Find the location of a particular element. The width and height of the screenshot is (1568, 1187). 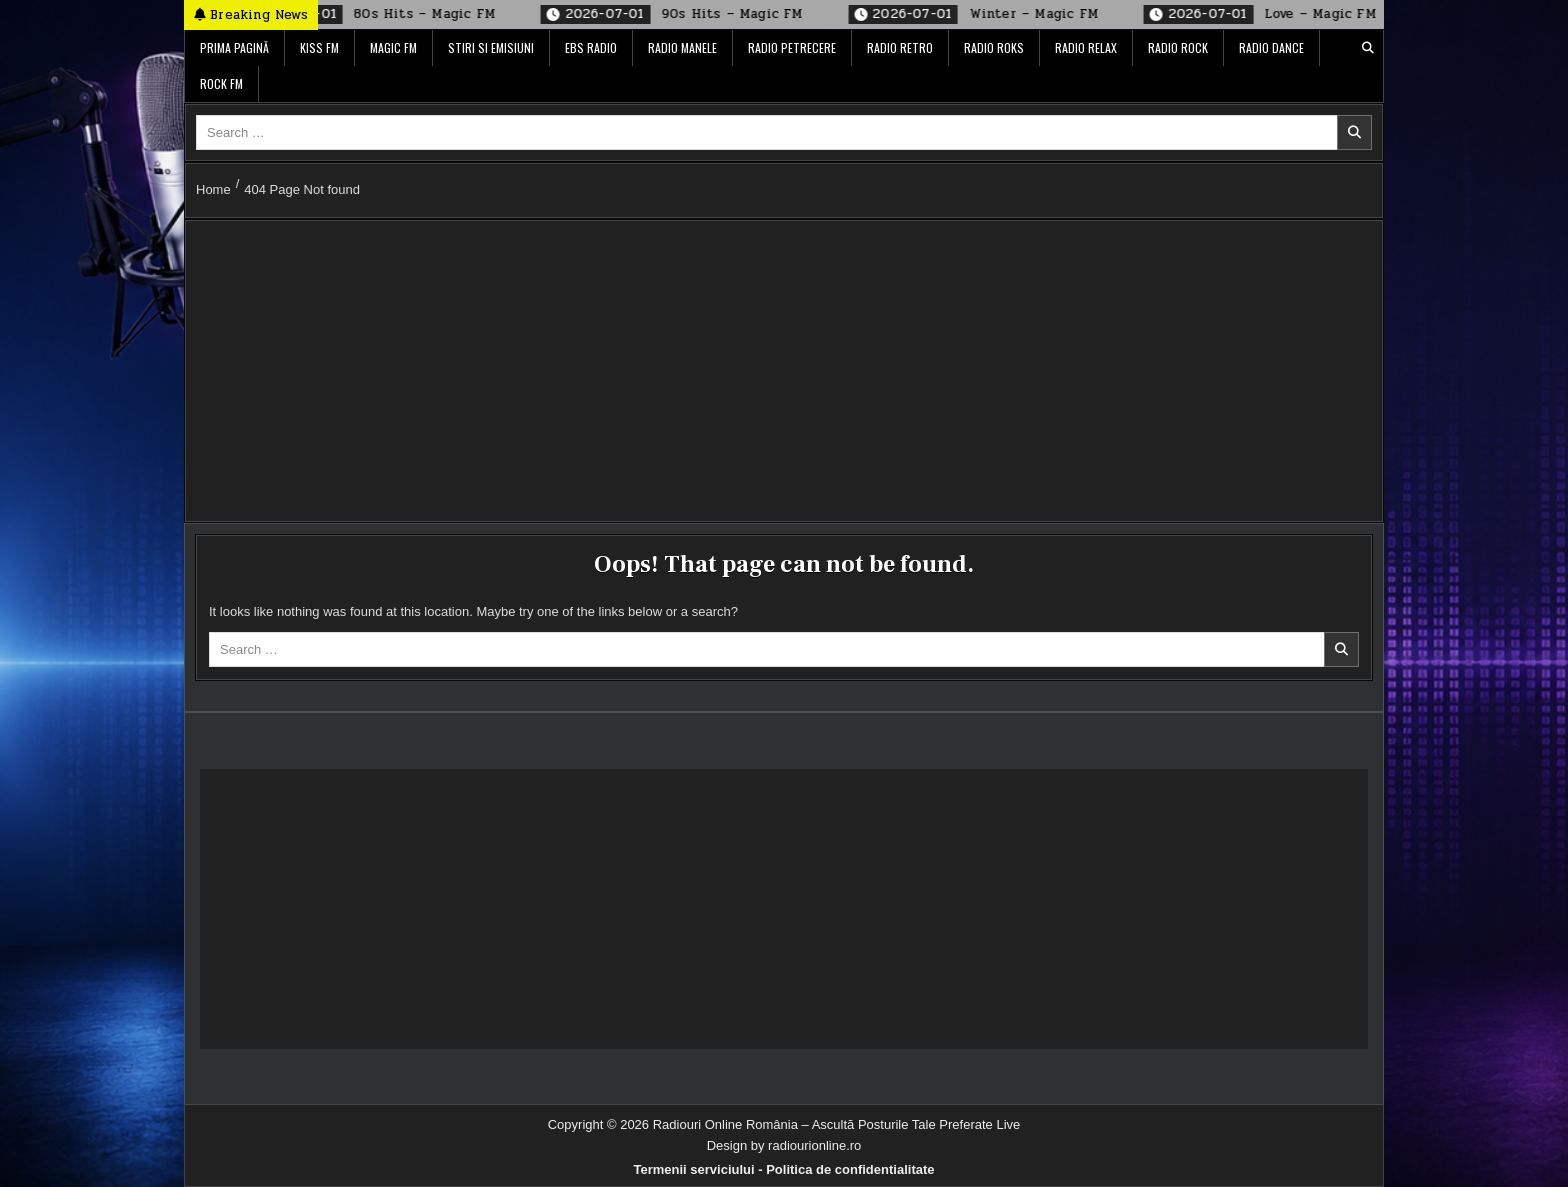

Radio Manele is located at coordinates (682, 47).